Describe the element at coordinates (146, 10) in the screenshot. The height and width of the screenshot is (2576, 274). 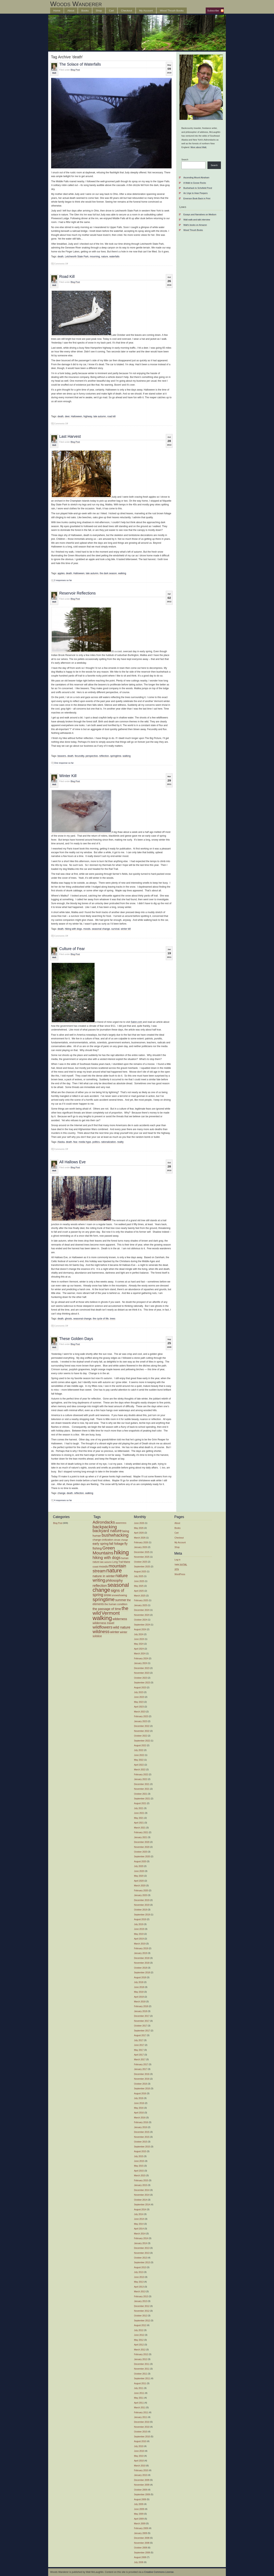
I see `My Account` at that location.